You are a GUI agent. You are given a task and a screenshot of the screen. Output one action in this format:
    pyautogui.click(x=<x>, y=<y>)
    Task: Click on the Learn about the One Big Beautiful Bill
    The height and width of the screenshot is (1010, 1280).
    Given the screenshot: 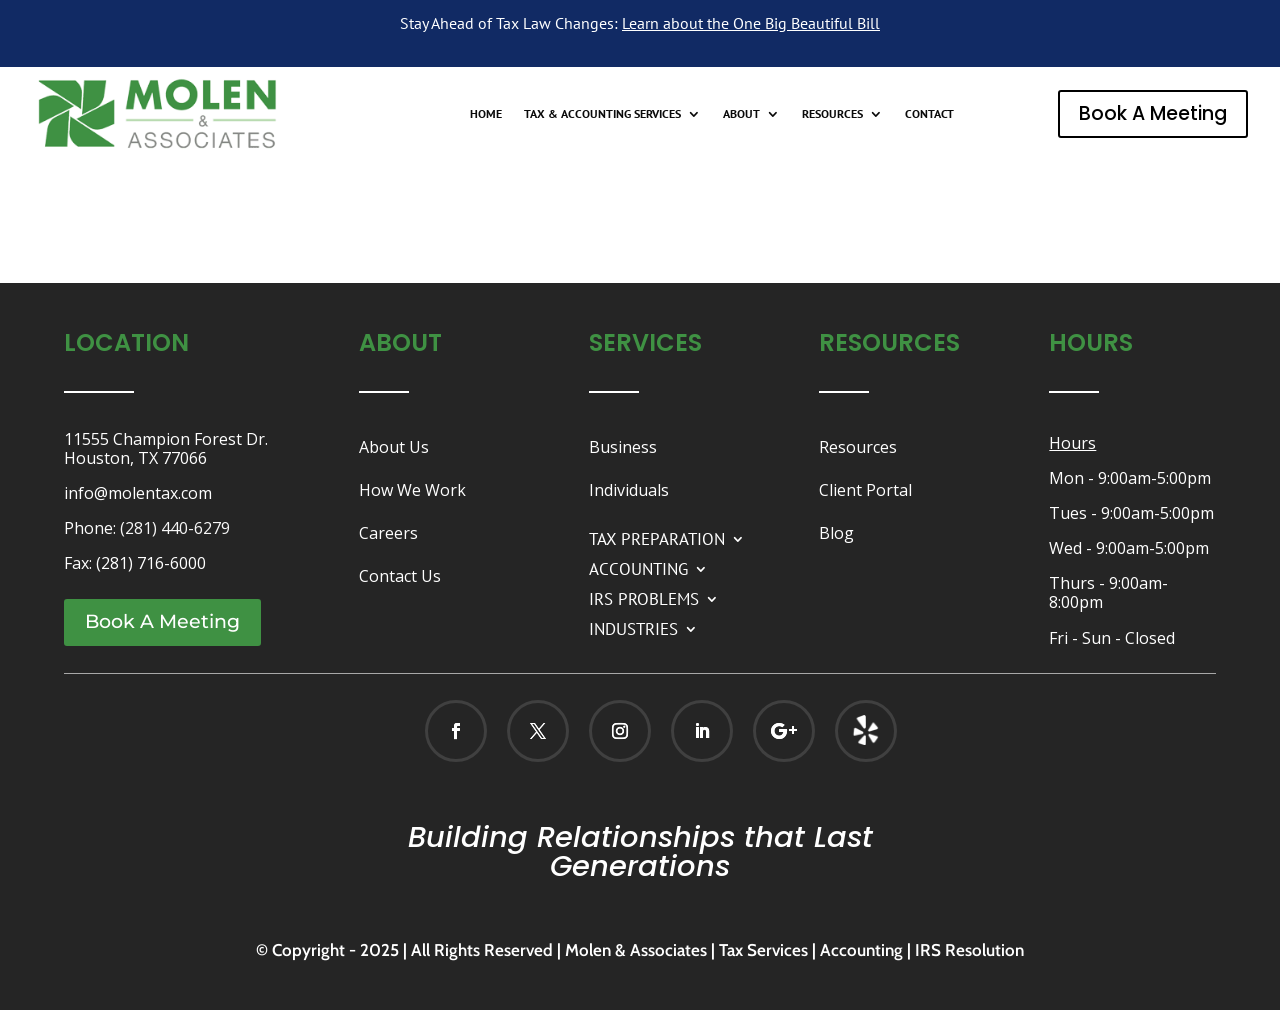 What is the action you would take?
    pyautogui.click(x=751, y=23)
    